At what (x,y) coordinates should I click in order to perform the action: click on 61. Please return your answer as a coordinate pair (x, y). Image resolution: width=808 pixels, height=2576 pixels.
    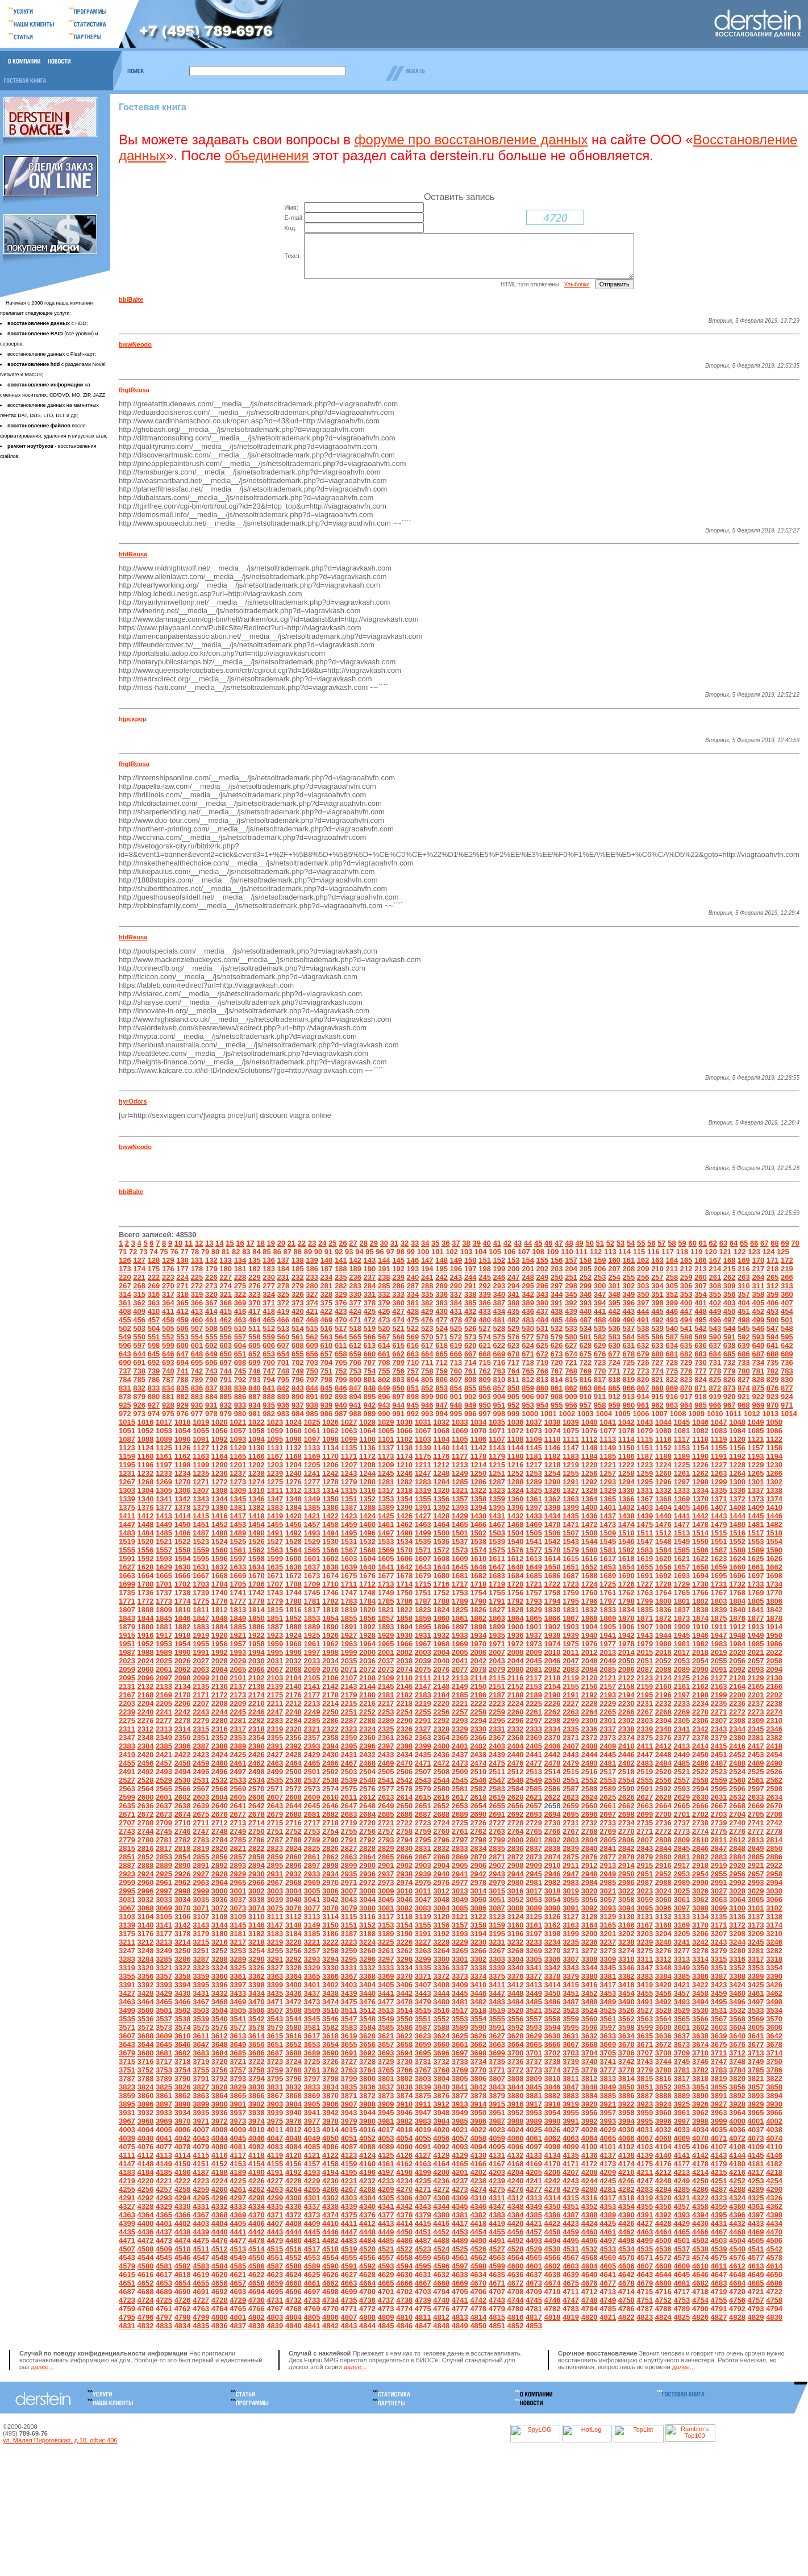
    Looking at the image, I should click on (703, 1251).